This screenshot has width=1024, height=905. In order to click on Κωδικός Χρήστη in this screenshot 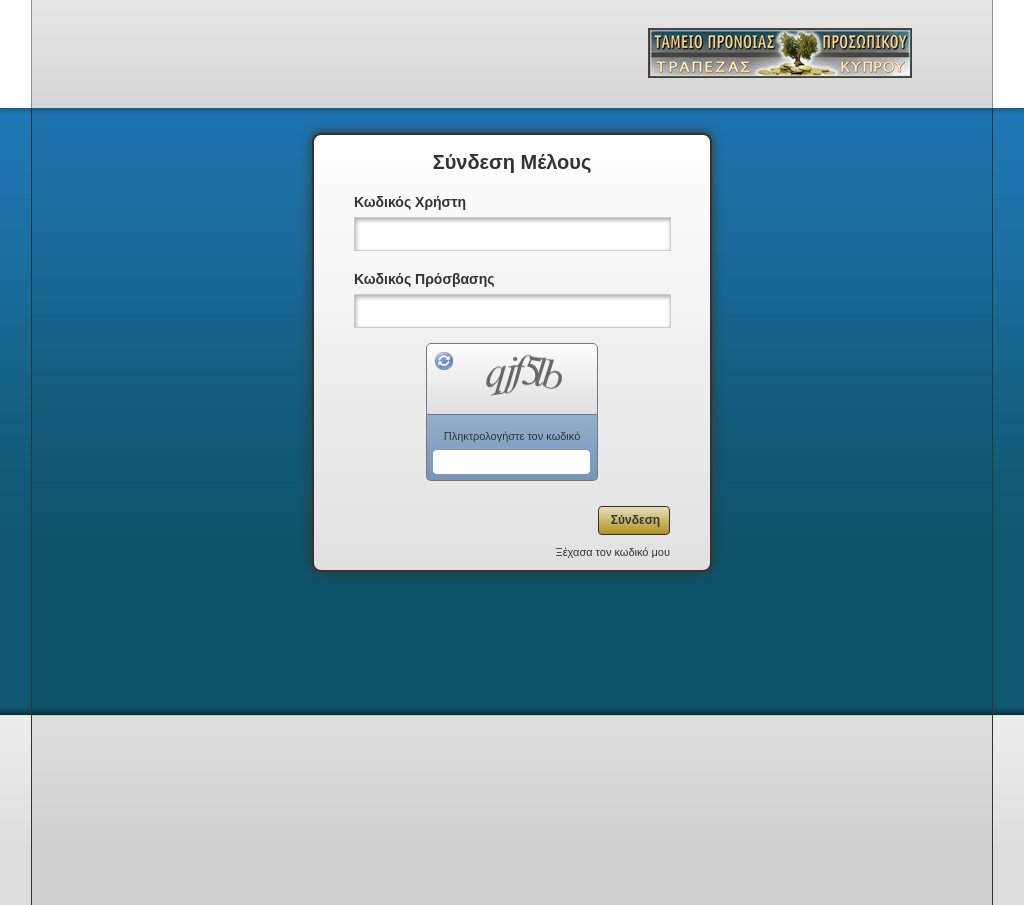, I will do `click(410, 202)`.